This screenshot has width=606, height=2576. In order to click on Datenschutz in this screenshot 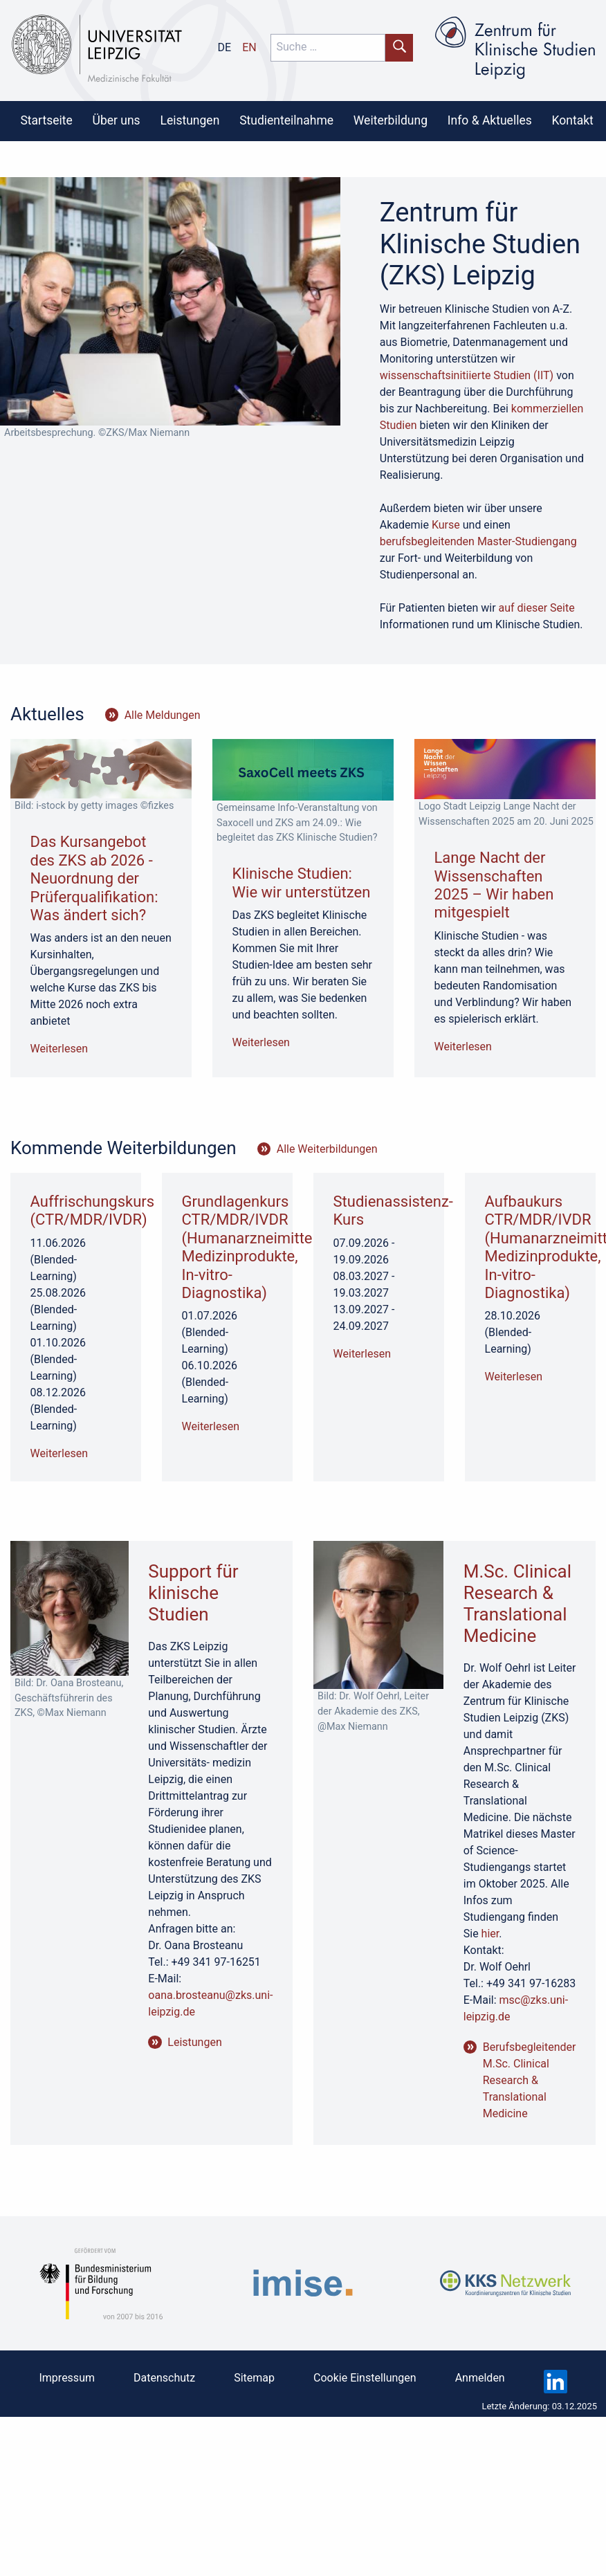, I will do `click(164, 2377)`.